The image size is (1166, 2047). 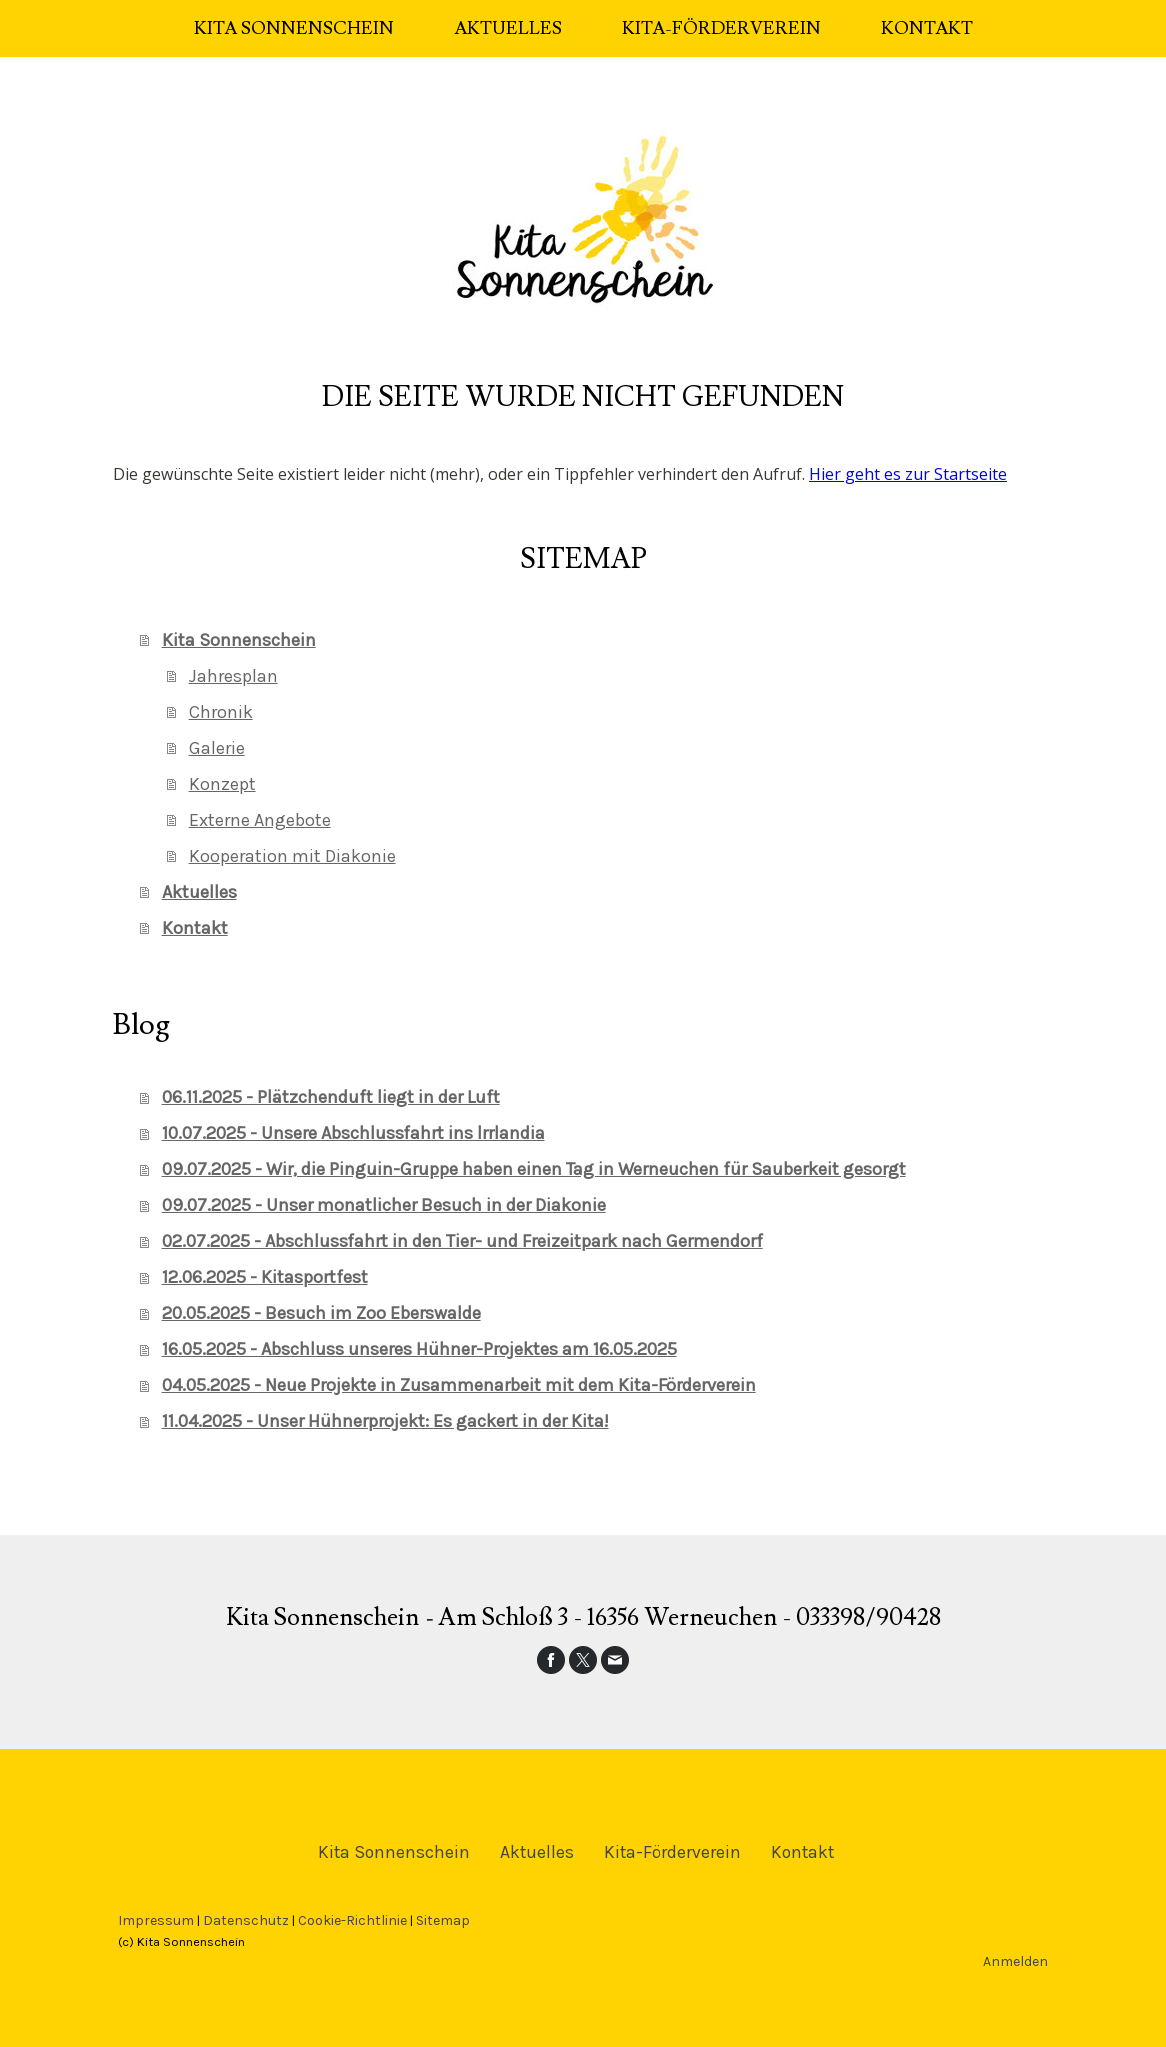 I want to click on 16.05.2025 - Abschluss unseres Hühner-Projektes am 16.05.2025, so click(x=419, y=1349).